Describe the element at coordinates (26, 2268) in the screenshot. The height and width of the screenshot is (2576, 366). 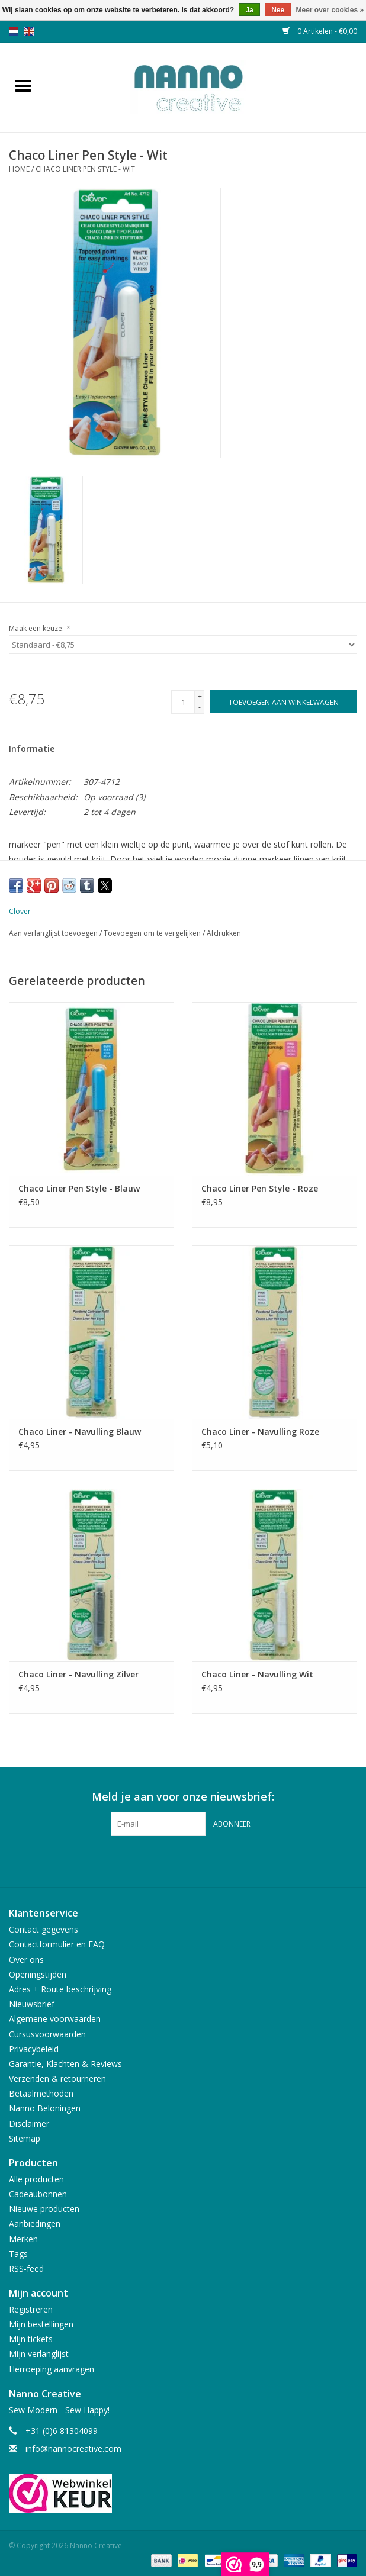
I see `RSS-feed` at that location.